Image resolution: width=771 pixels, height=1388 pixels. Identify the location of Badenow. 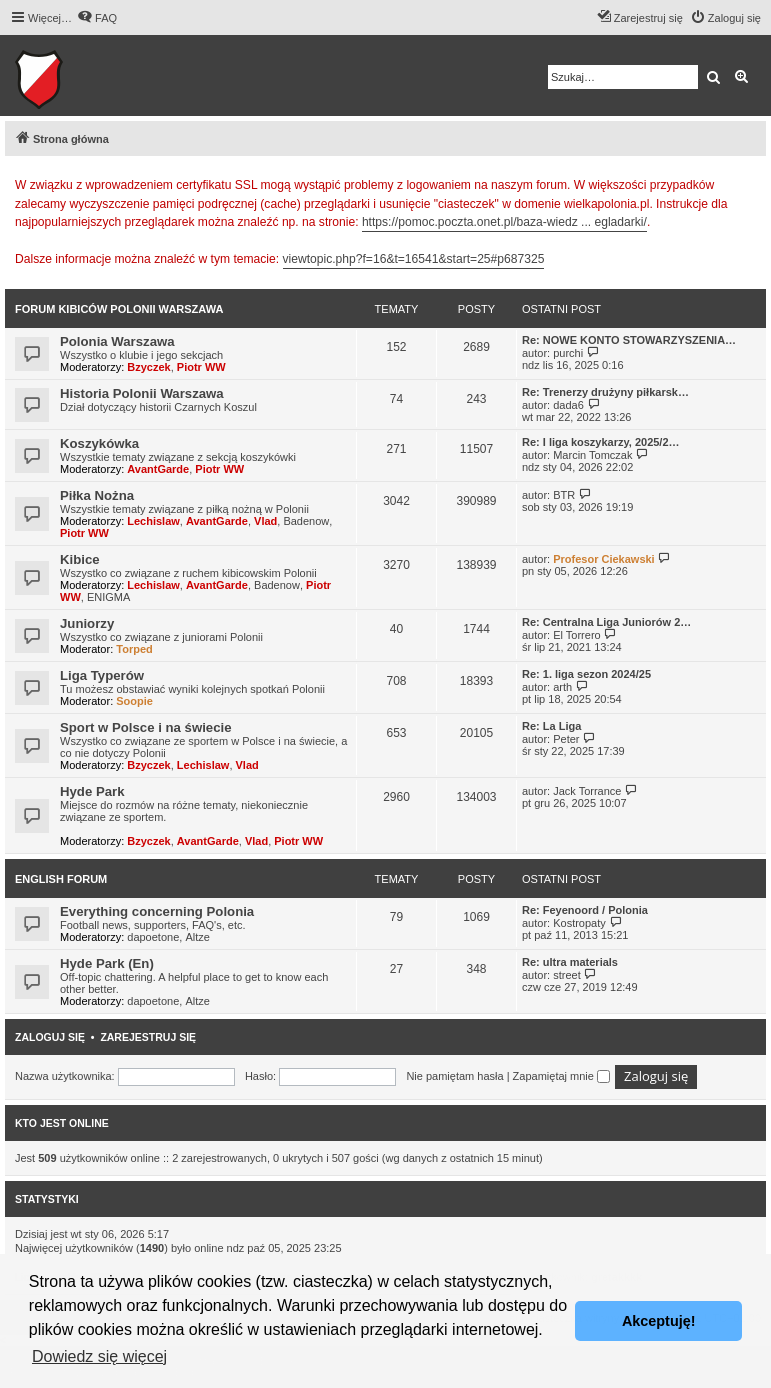
(306, 521).